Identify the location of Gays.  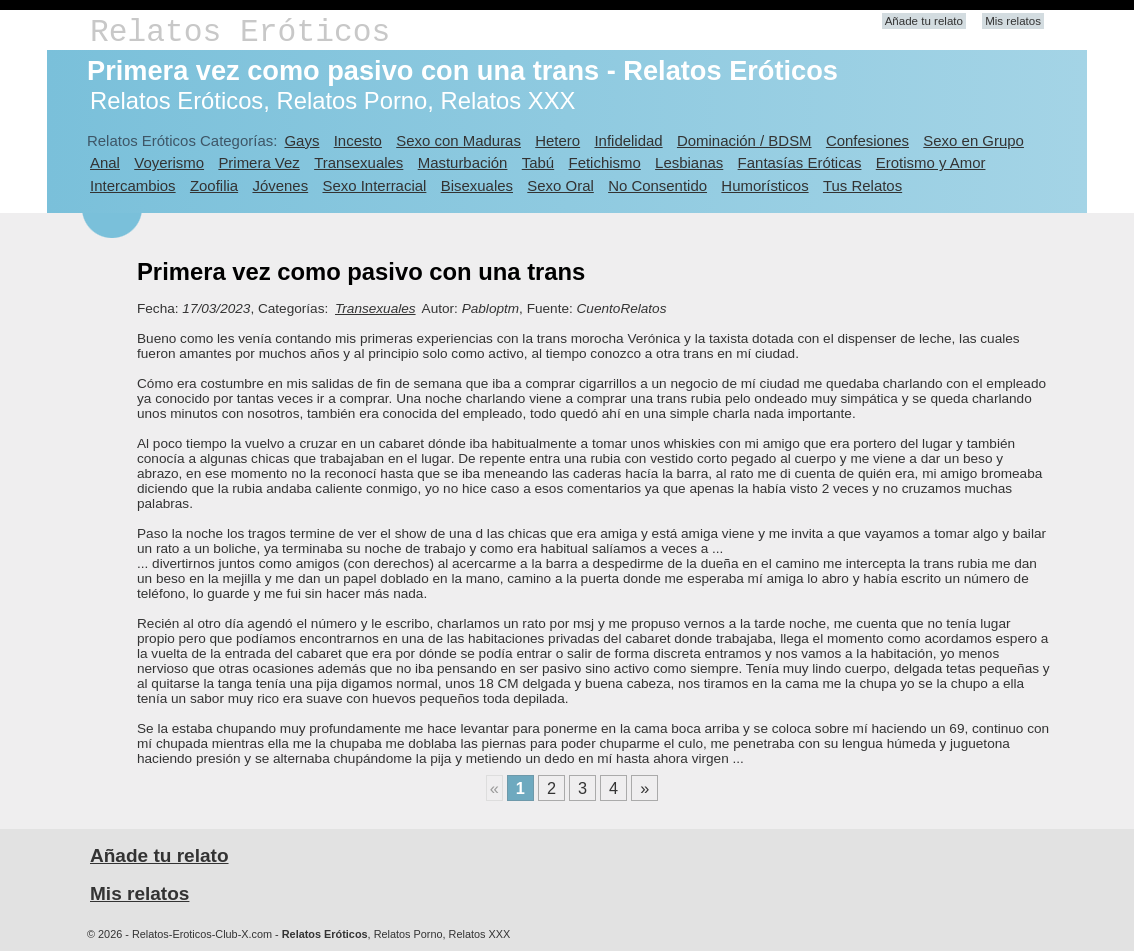
(301, 140).